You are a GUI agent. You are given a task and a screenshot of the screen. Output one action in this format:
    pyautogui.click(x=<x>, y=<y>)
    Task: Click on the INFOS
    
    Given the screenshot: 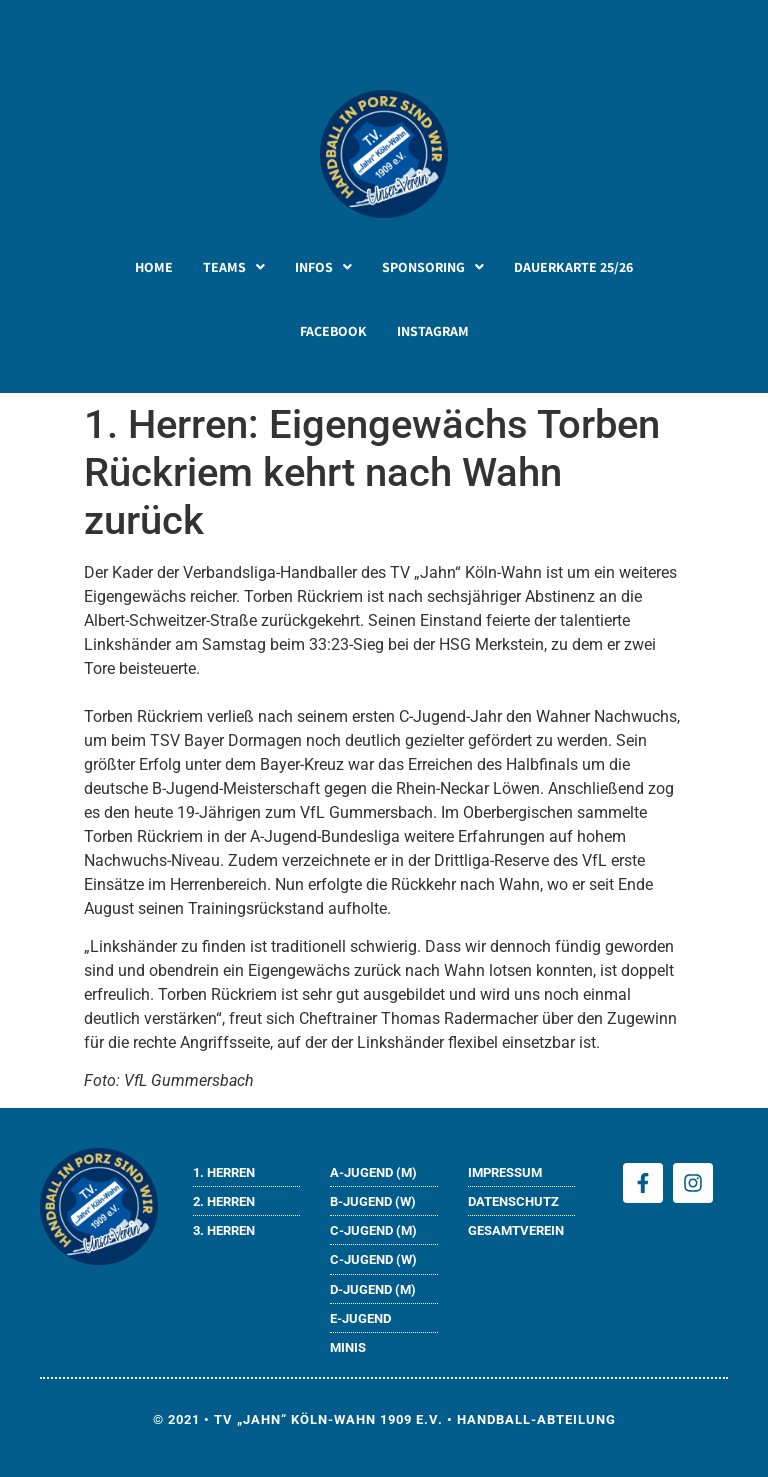 What is the action you would take?
    pyautogui.click(x=323, y=267)
    